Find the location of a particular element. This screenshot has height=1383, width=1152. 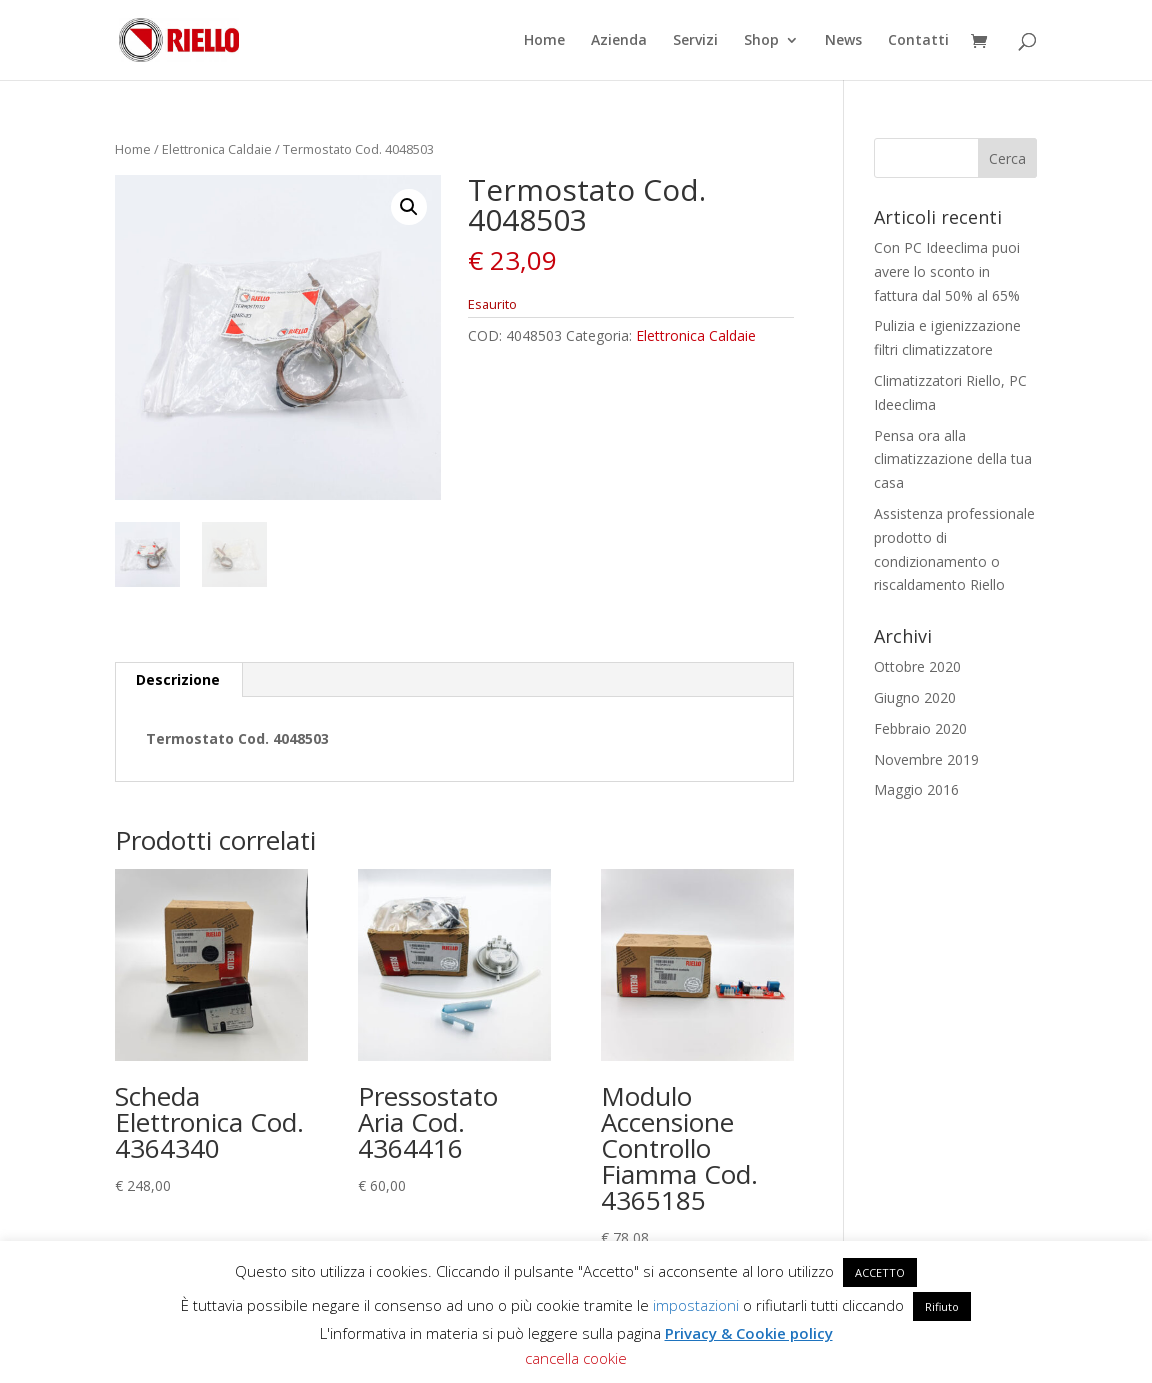

ACCETTO [button] is located at coordinates (880, 1272).